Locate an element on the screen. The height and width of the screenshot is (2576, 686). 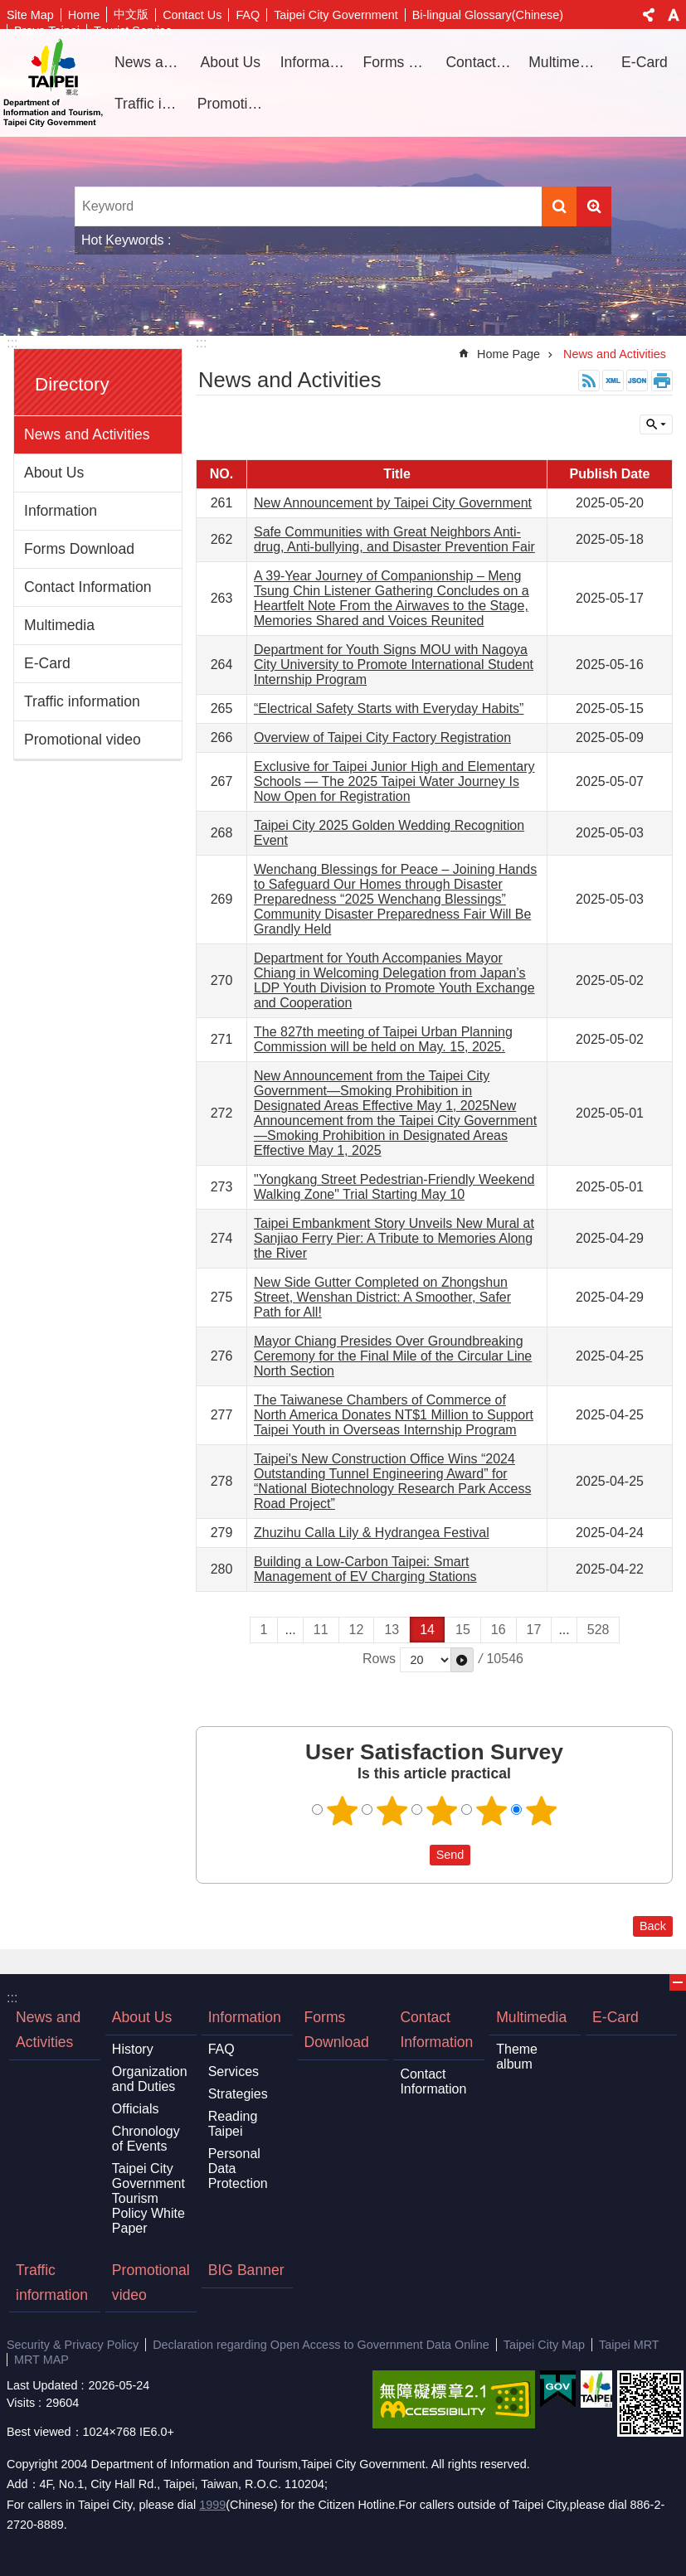
About Us is located at coordinates (54, 472).